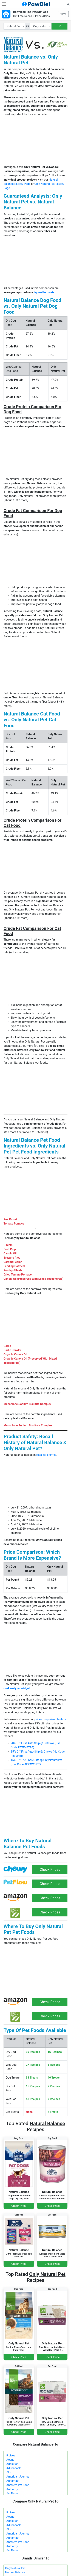 The width and height of the screenshot is (71, 2576). I want to click on AvoDerm, so click(12, 2493).